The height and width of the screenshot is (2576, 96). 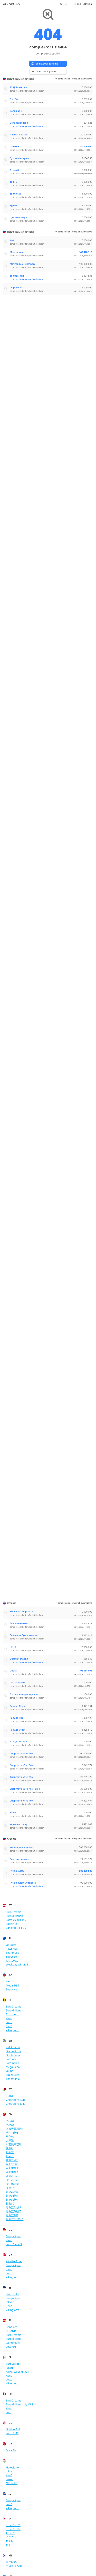 What do you see at coordinates (13, 2067) in the screenshot?
I see `Mega-Sena` at bounding box center [13, 2067].